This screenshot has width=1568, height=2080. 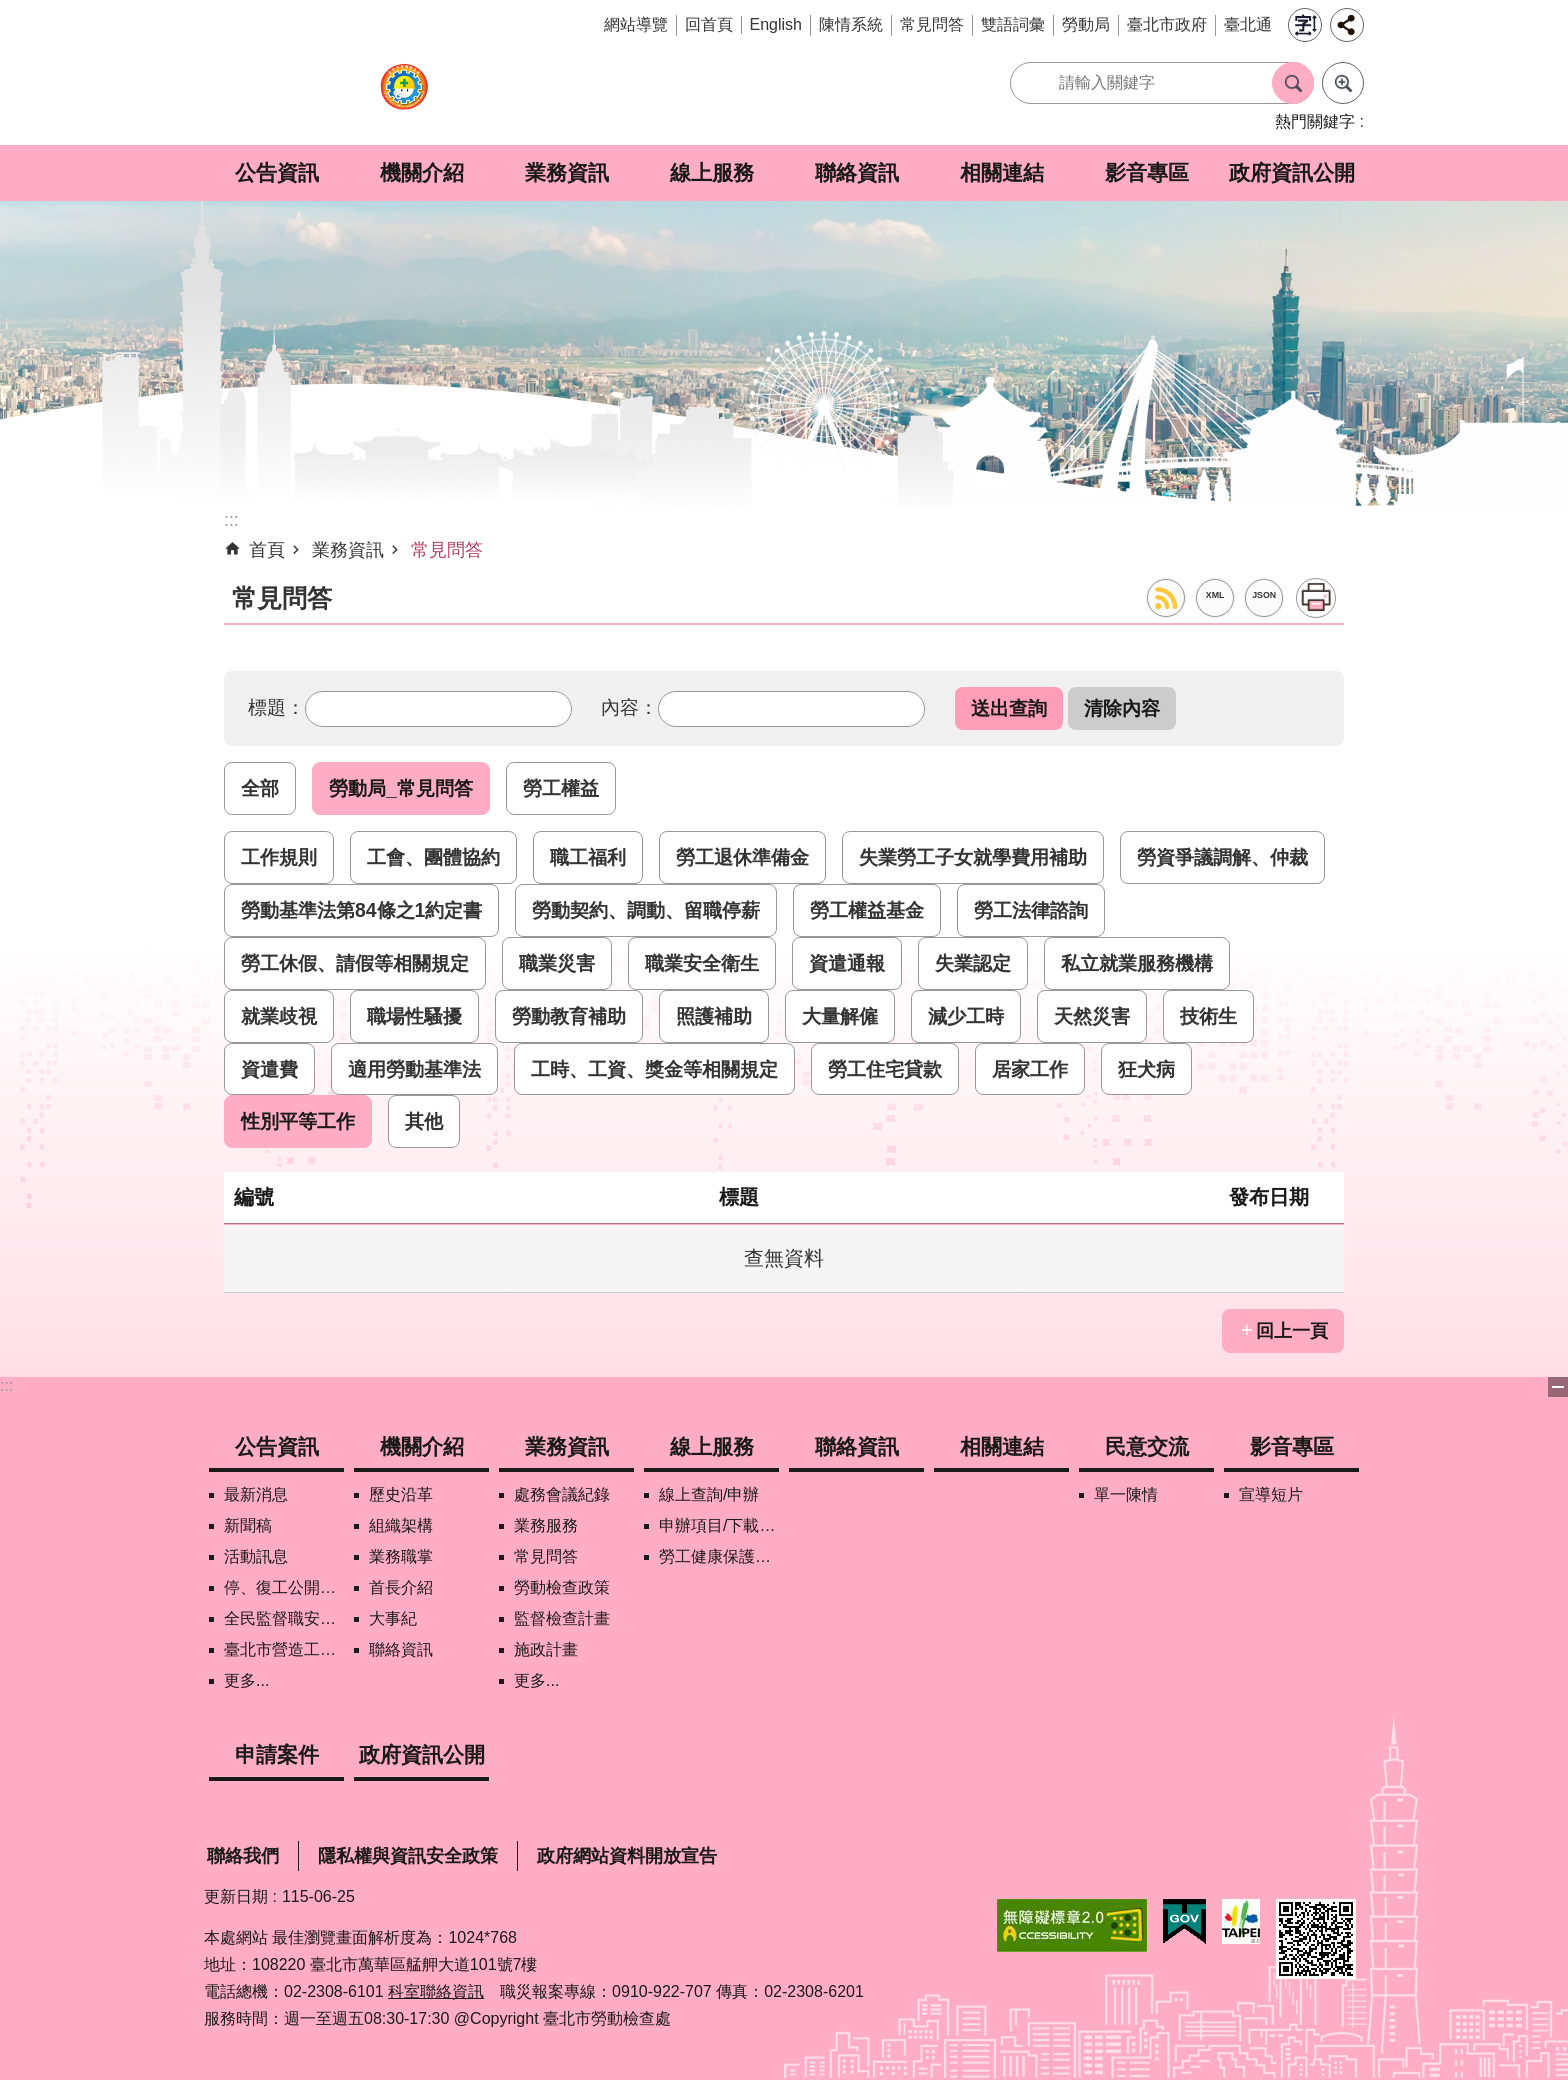 What do you see at coordinates (776, 24) in the screenshot?
I see `English` at bounding box center [776, 24].